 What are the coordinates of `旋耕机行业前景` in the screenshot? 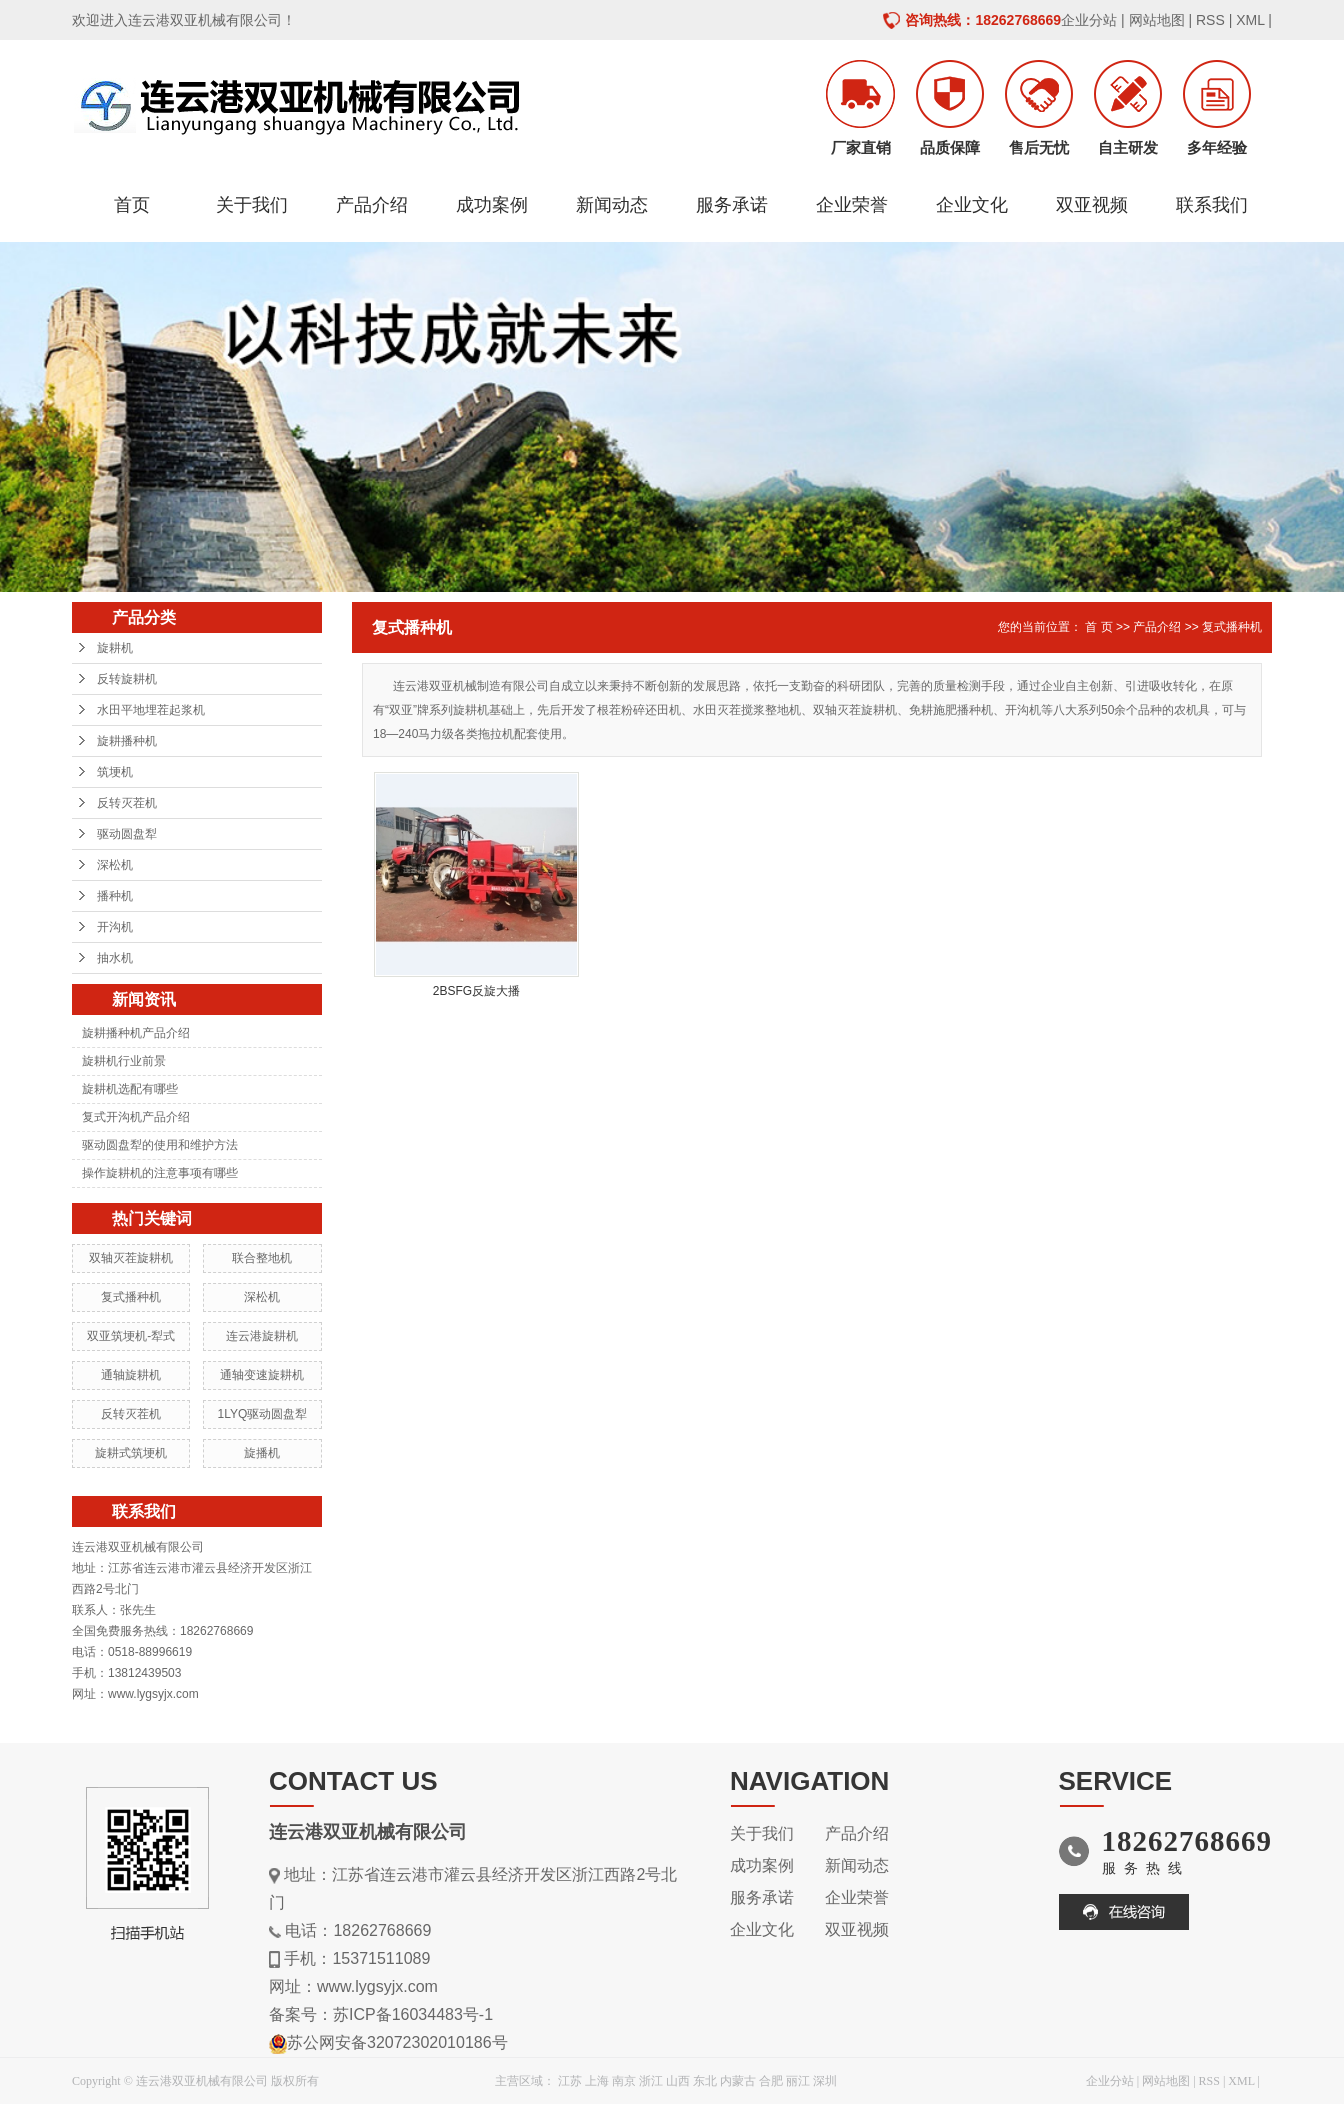 It's located at (124, 1061).